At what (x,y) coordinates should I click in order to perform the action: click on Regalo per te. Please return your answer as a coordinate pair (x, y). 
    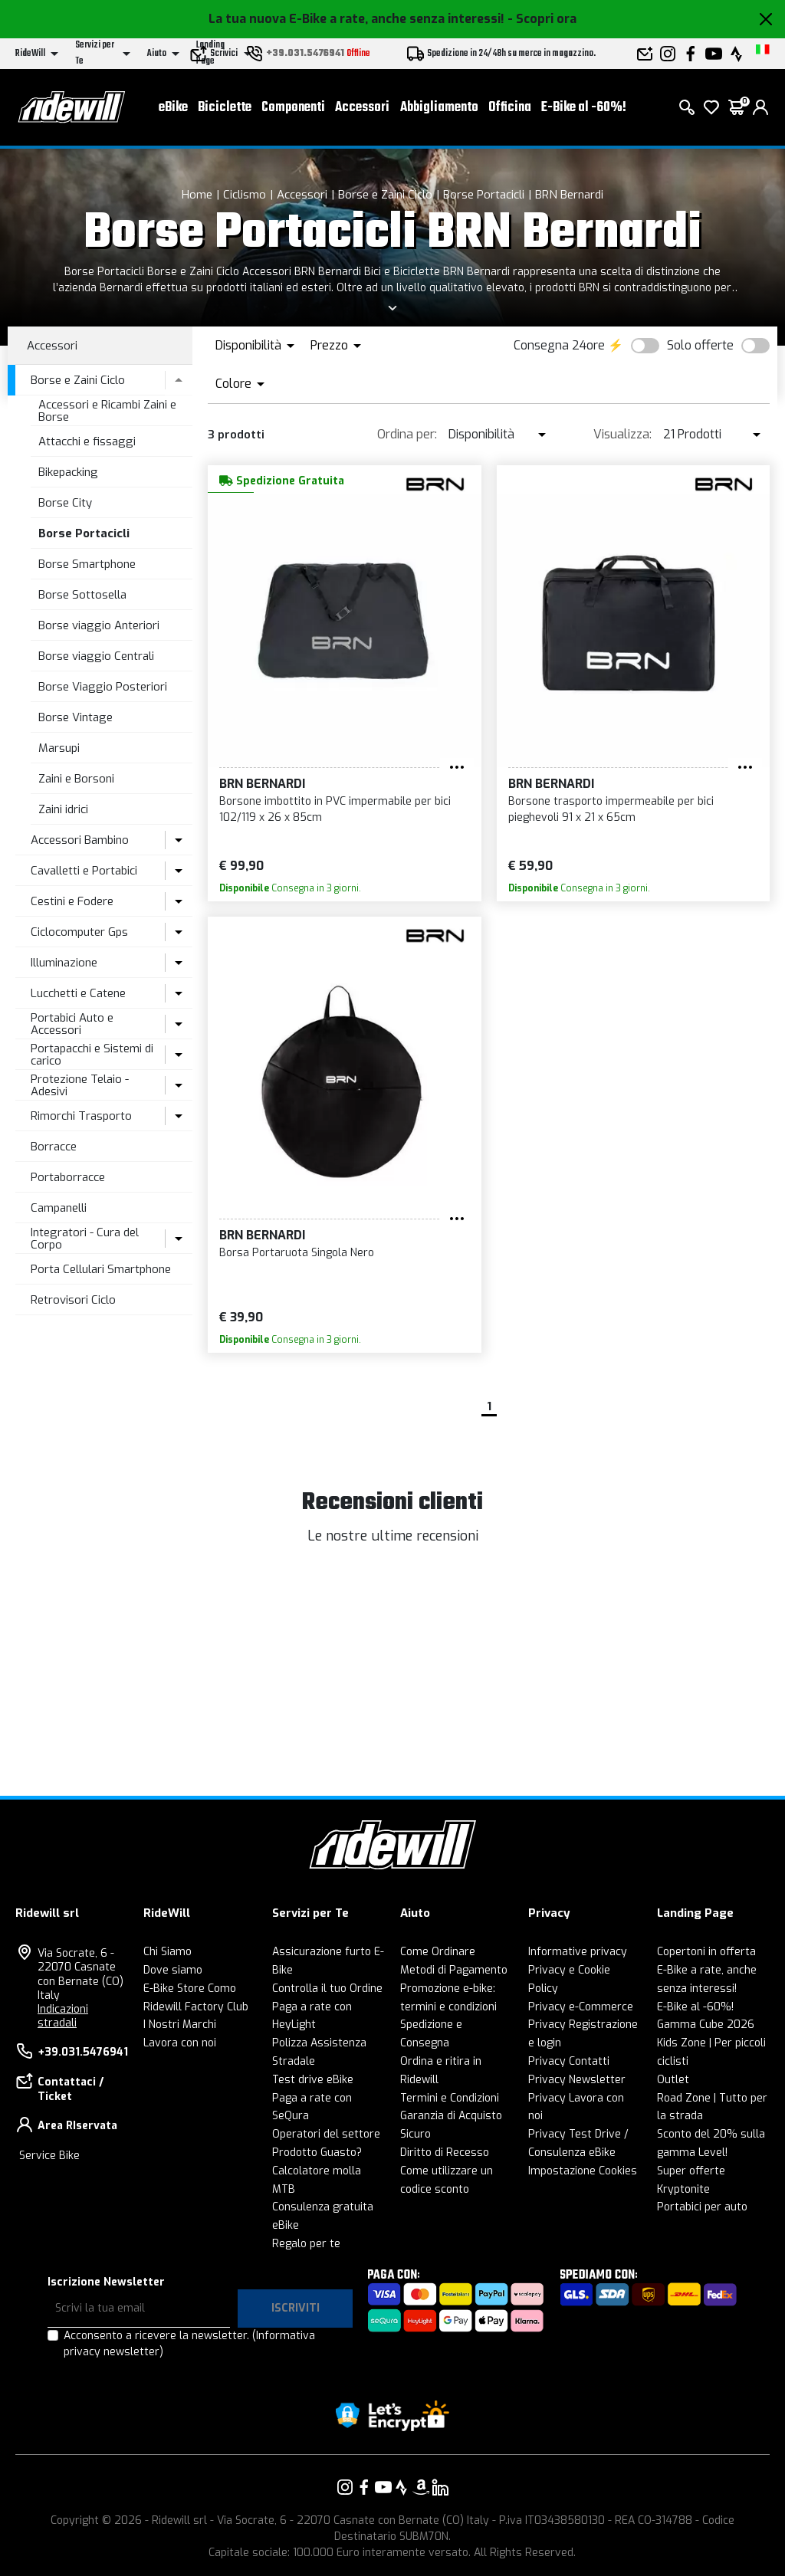
    Looking at the image, I should click on (306, 2243).